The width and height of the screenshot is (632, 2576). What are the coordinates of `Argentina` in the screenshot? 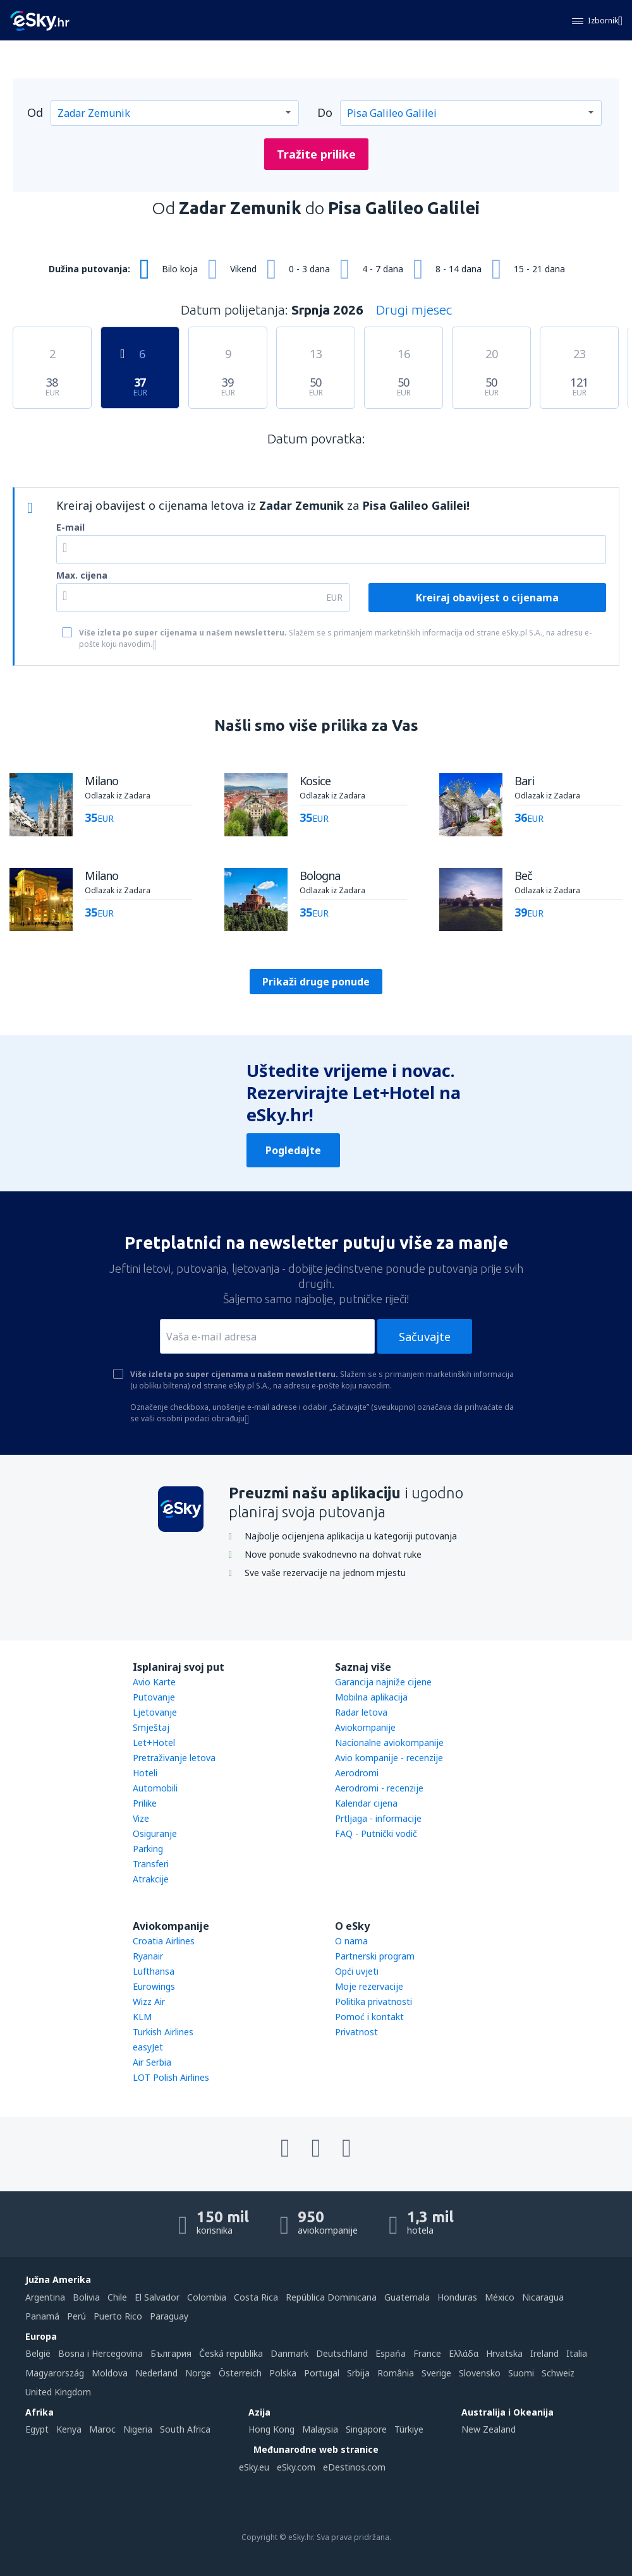 It's located at (45, 2297).